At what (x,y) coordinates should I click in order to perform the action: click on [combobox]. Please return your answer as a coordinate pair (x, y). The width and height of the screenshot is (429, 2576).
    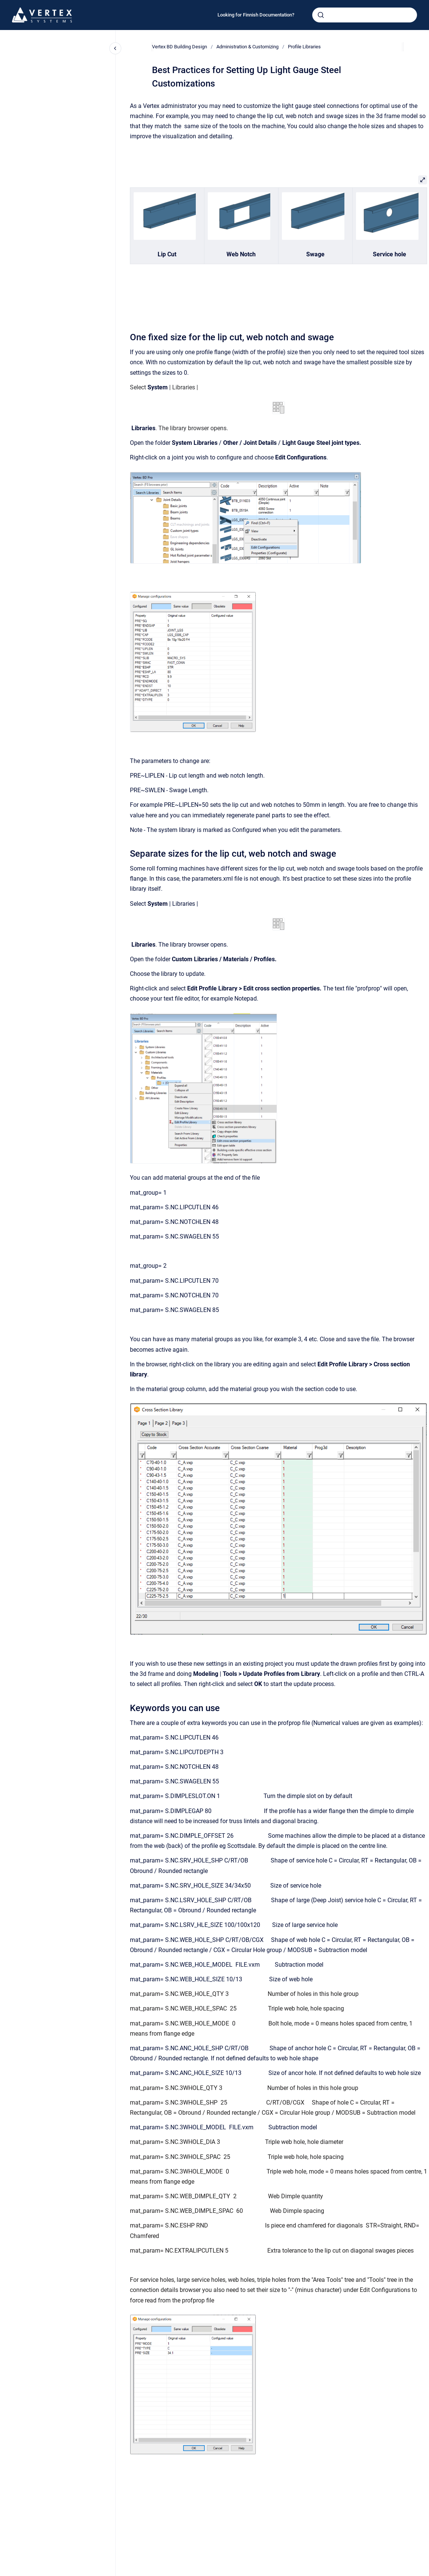
    Looking at the image, I should click on (365, 15).